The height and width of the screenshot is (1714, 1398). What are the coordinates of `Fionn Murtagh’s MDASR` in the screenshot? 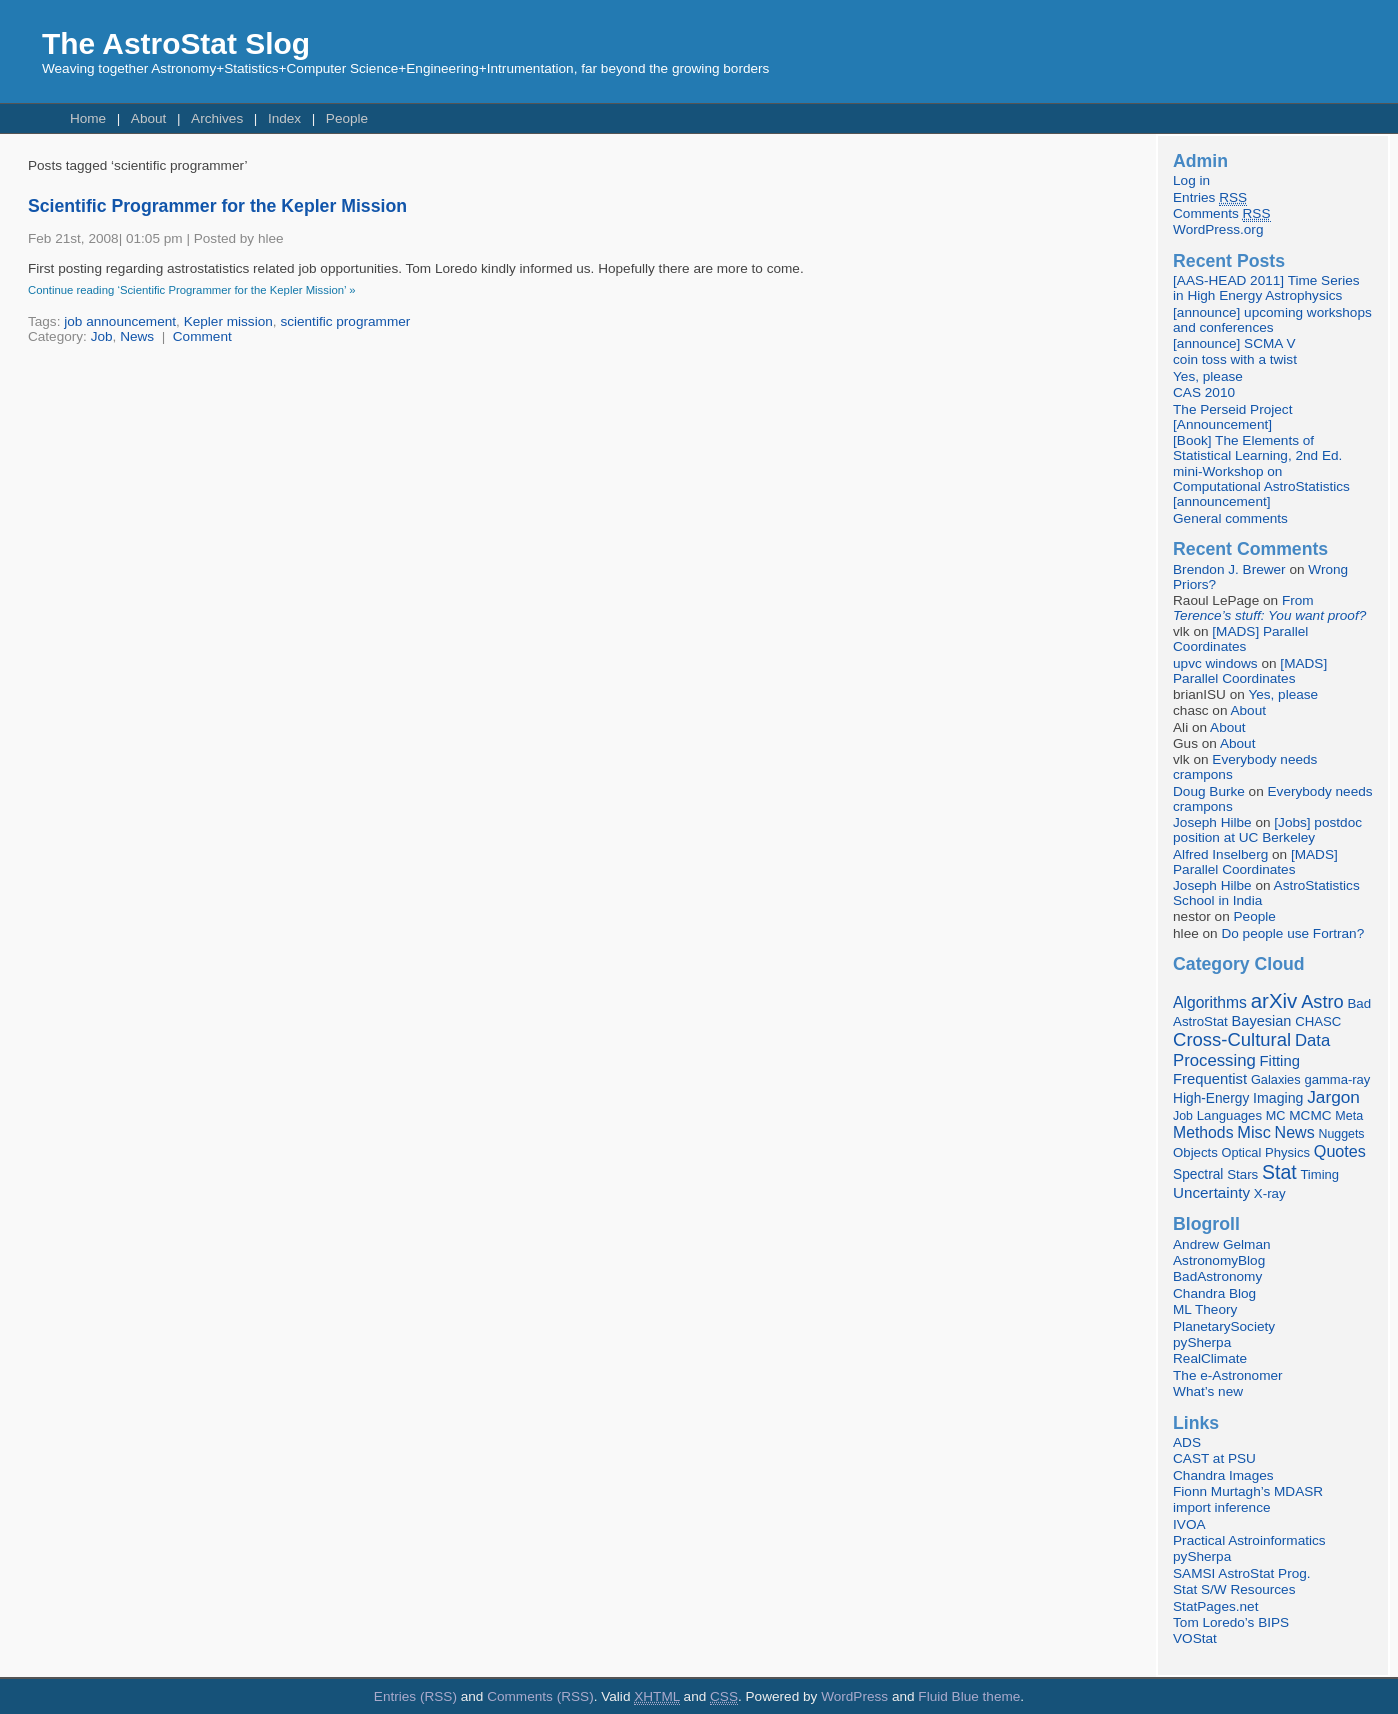 It's located at (1248, 1491).